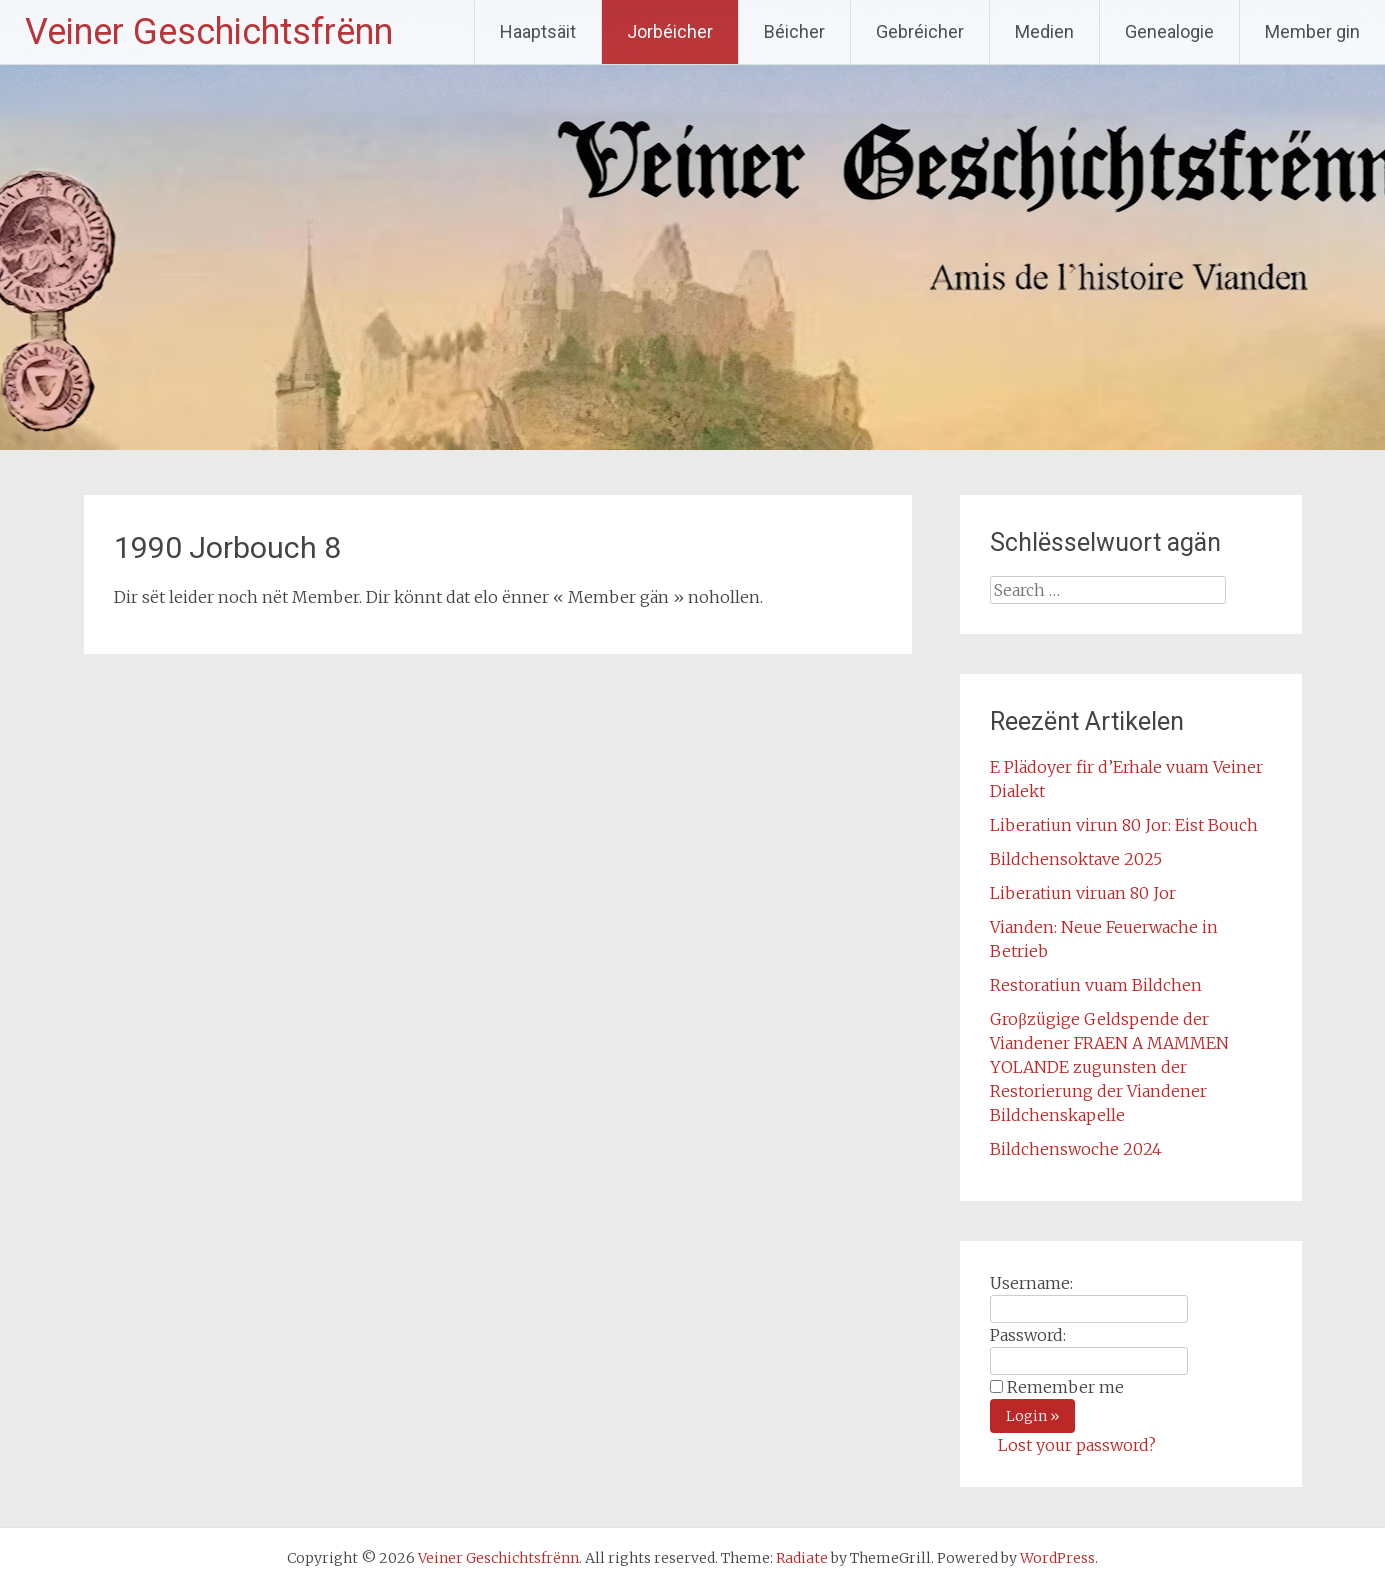 This screenshot has height=1589, width=1385. I want to click on Groβzügige Geldspende der Viandener FRAEN A MAMMEN YOLANDE zugunsten der Restorierung der Viandener Bildchenskapelle, so click(1109, 1067).